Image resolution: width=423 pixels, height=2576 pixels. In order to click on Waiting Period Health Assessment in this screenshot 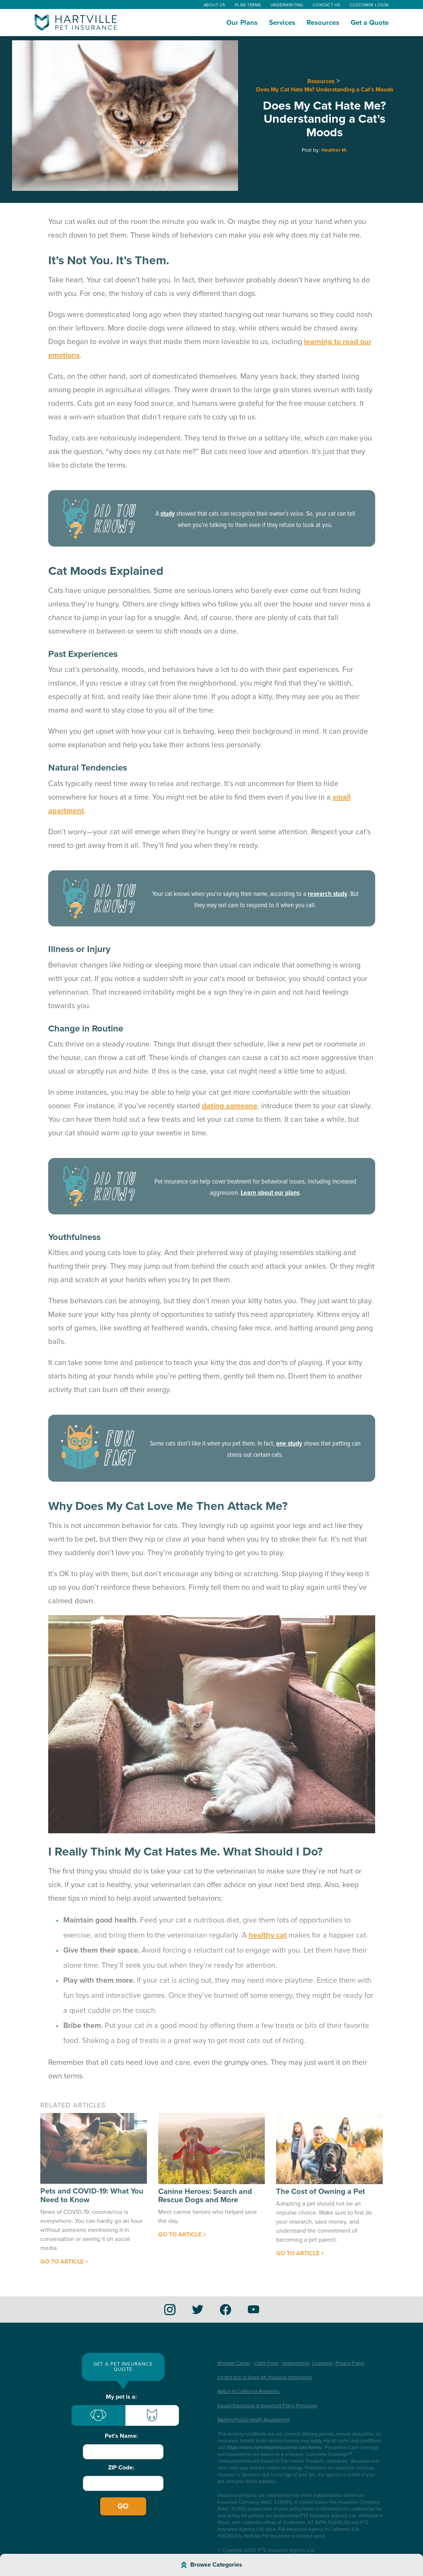, I will do `click(253, 2420)`.